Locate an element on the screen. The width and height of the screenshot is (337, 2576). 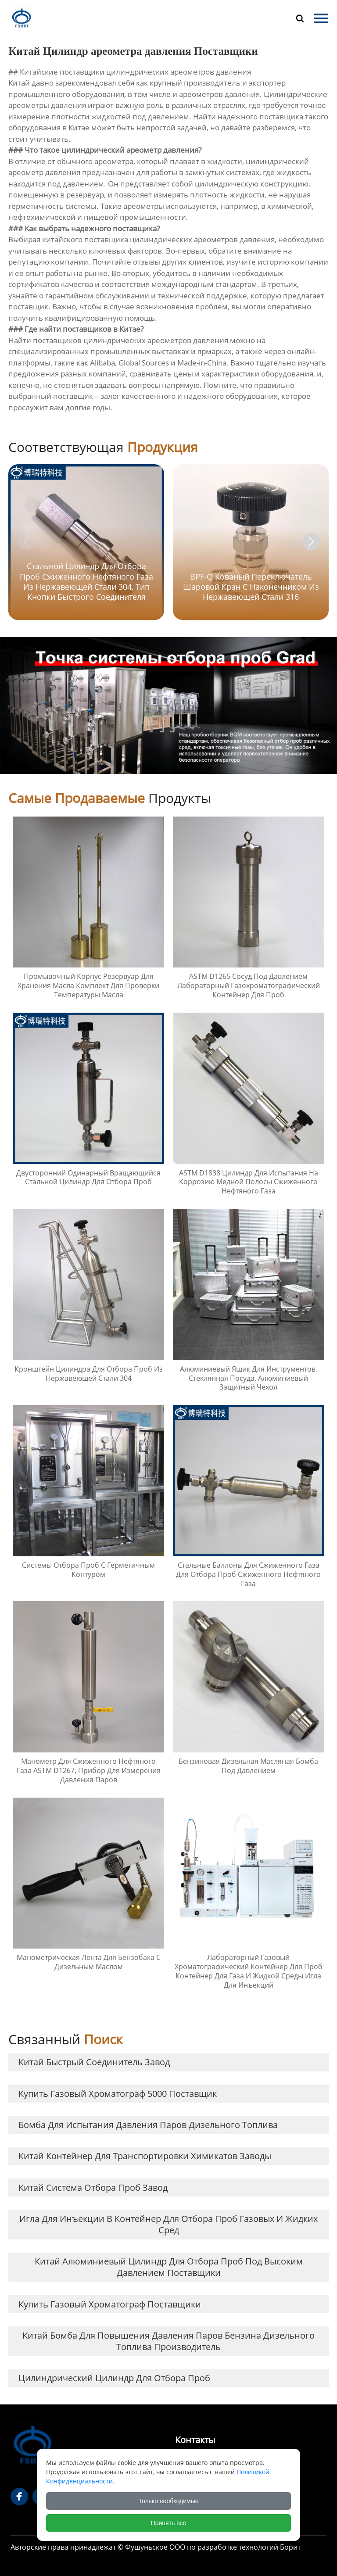
купить Газовый хроматограф Поставщики is located at coordinates (109, 2304).